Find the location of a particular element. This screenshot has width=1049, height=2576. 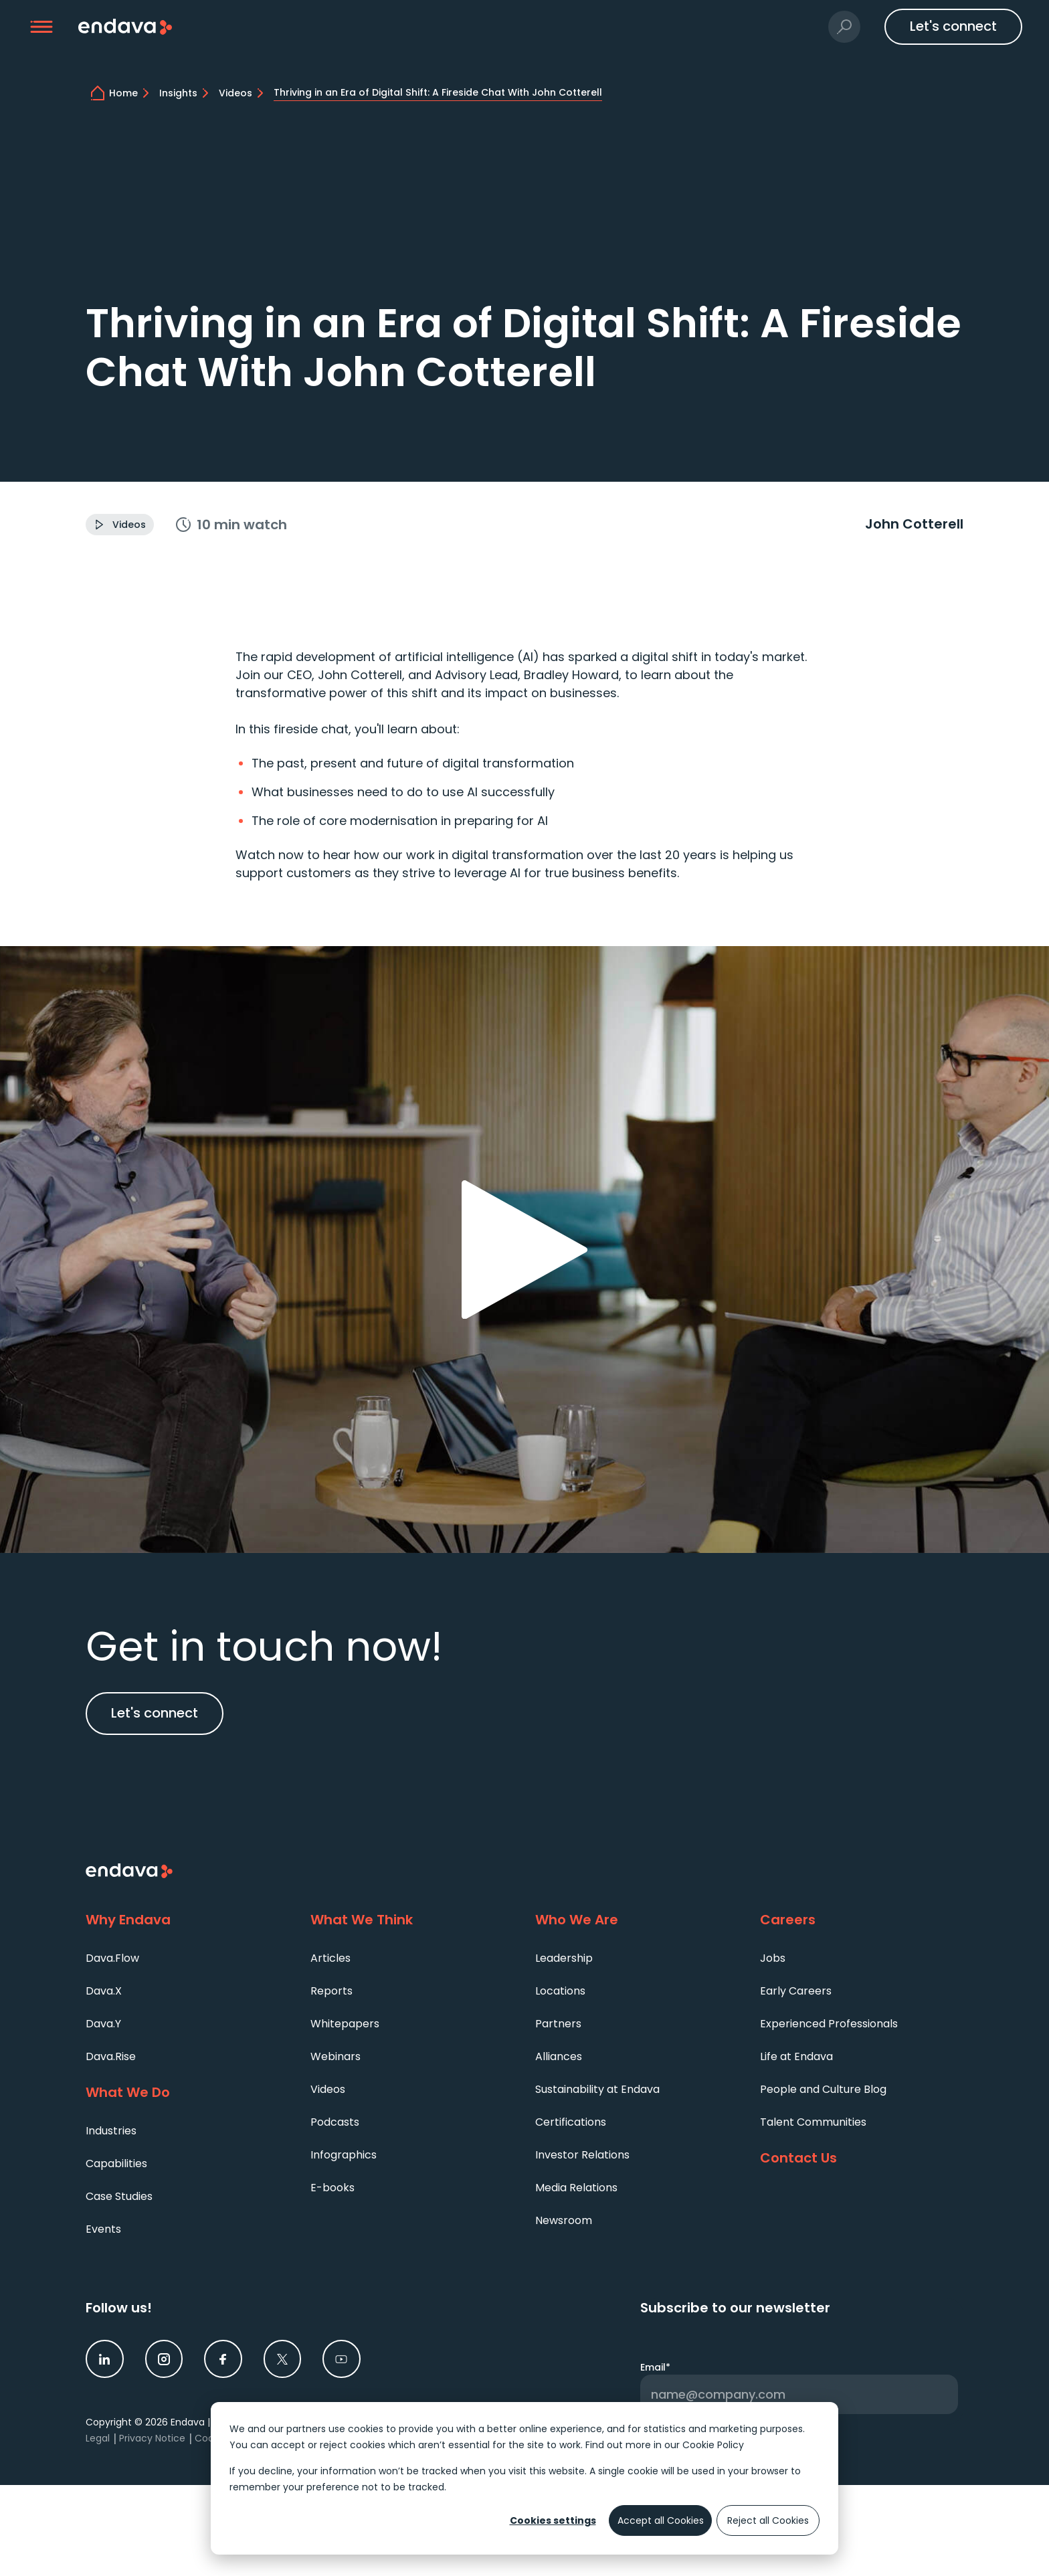

[Careers] is located at coordinates (861, 1920).